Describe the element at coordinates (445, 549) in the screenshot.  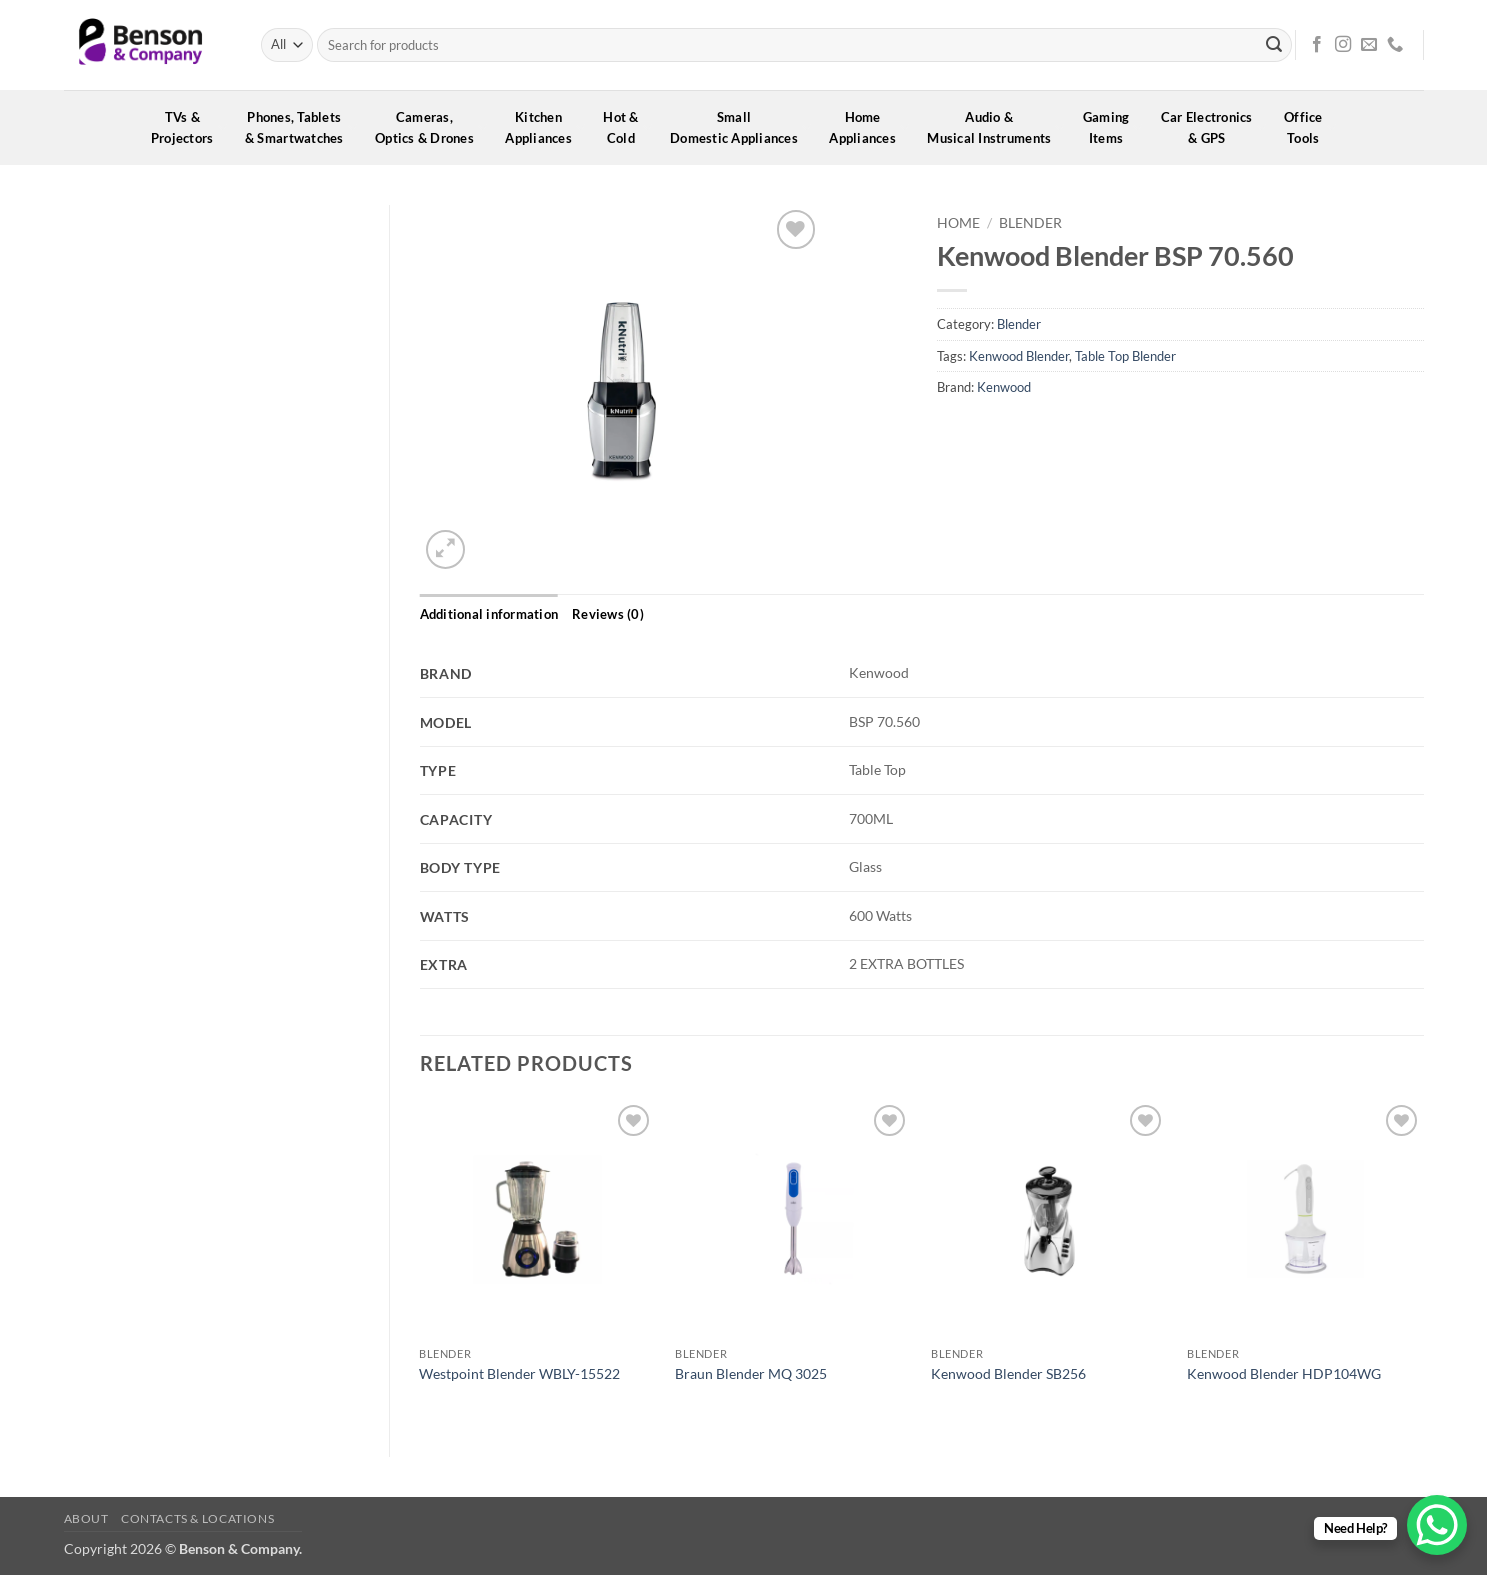
I see `[button]` at that location.